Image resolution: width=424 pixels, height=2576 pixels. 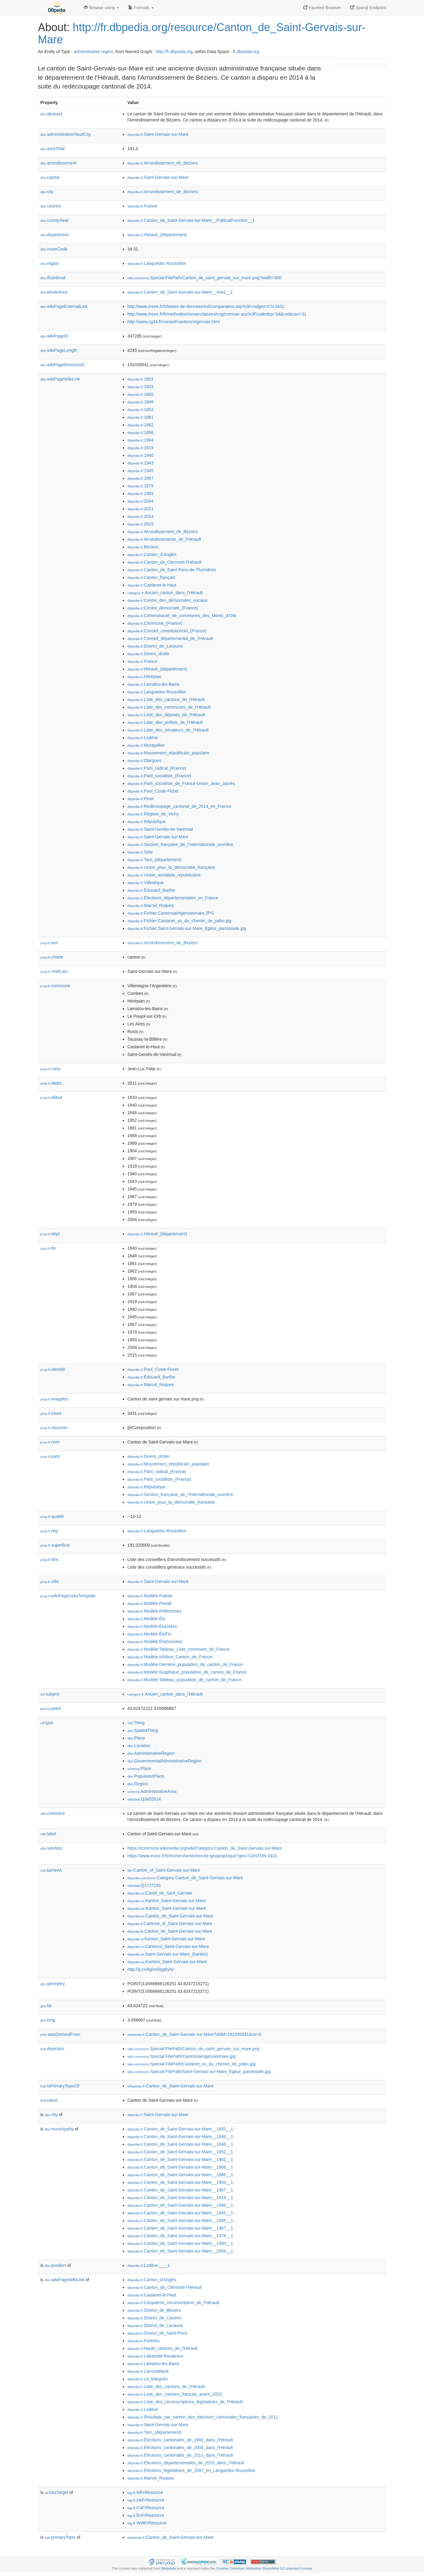 What do you see at coordinates (157, 234) in the screenshot?
I see `:Hérault_(département)` at bounding box center [157, 234].